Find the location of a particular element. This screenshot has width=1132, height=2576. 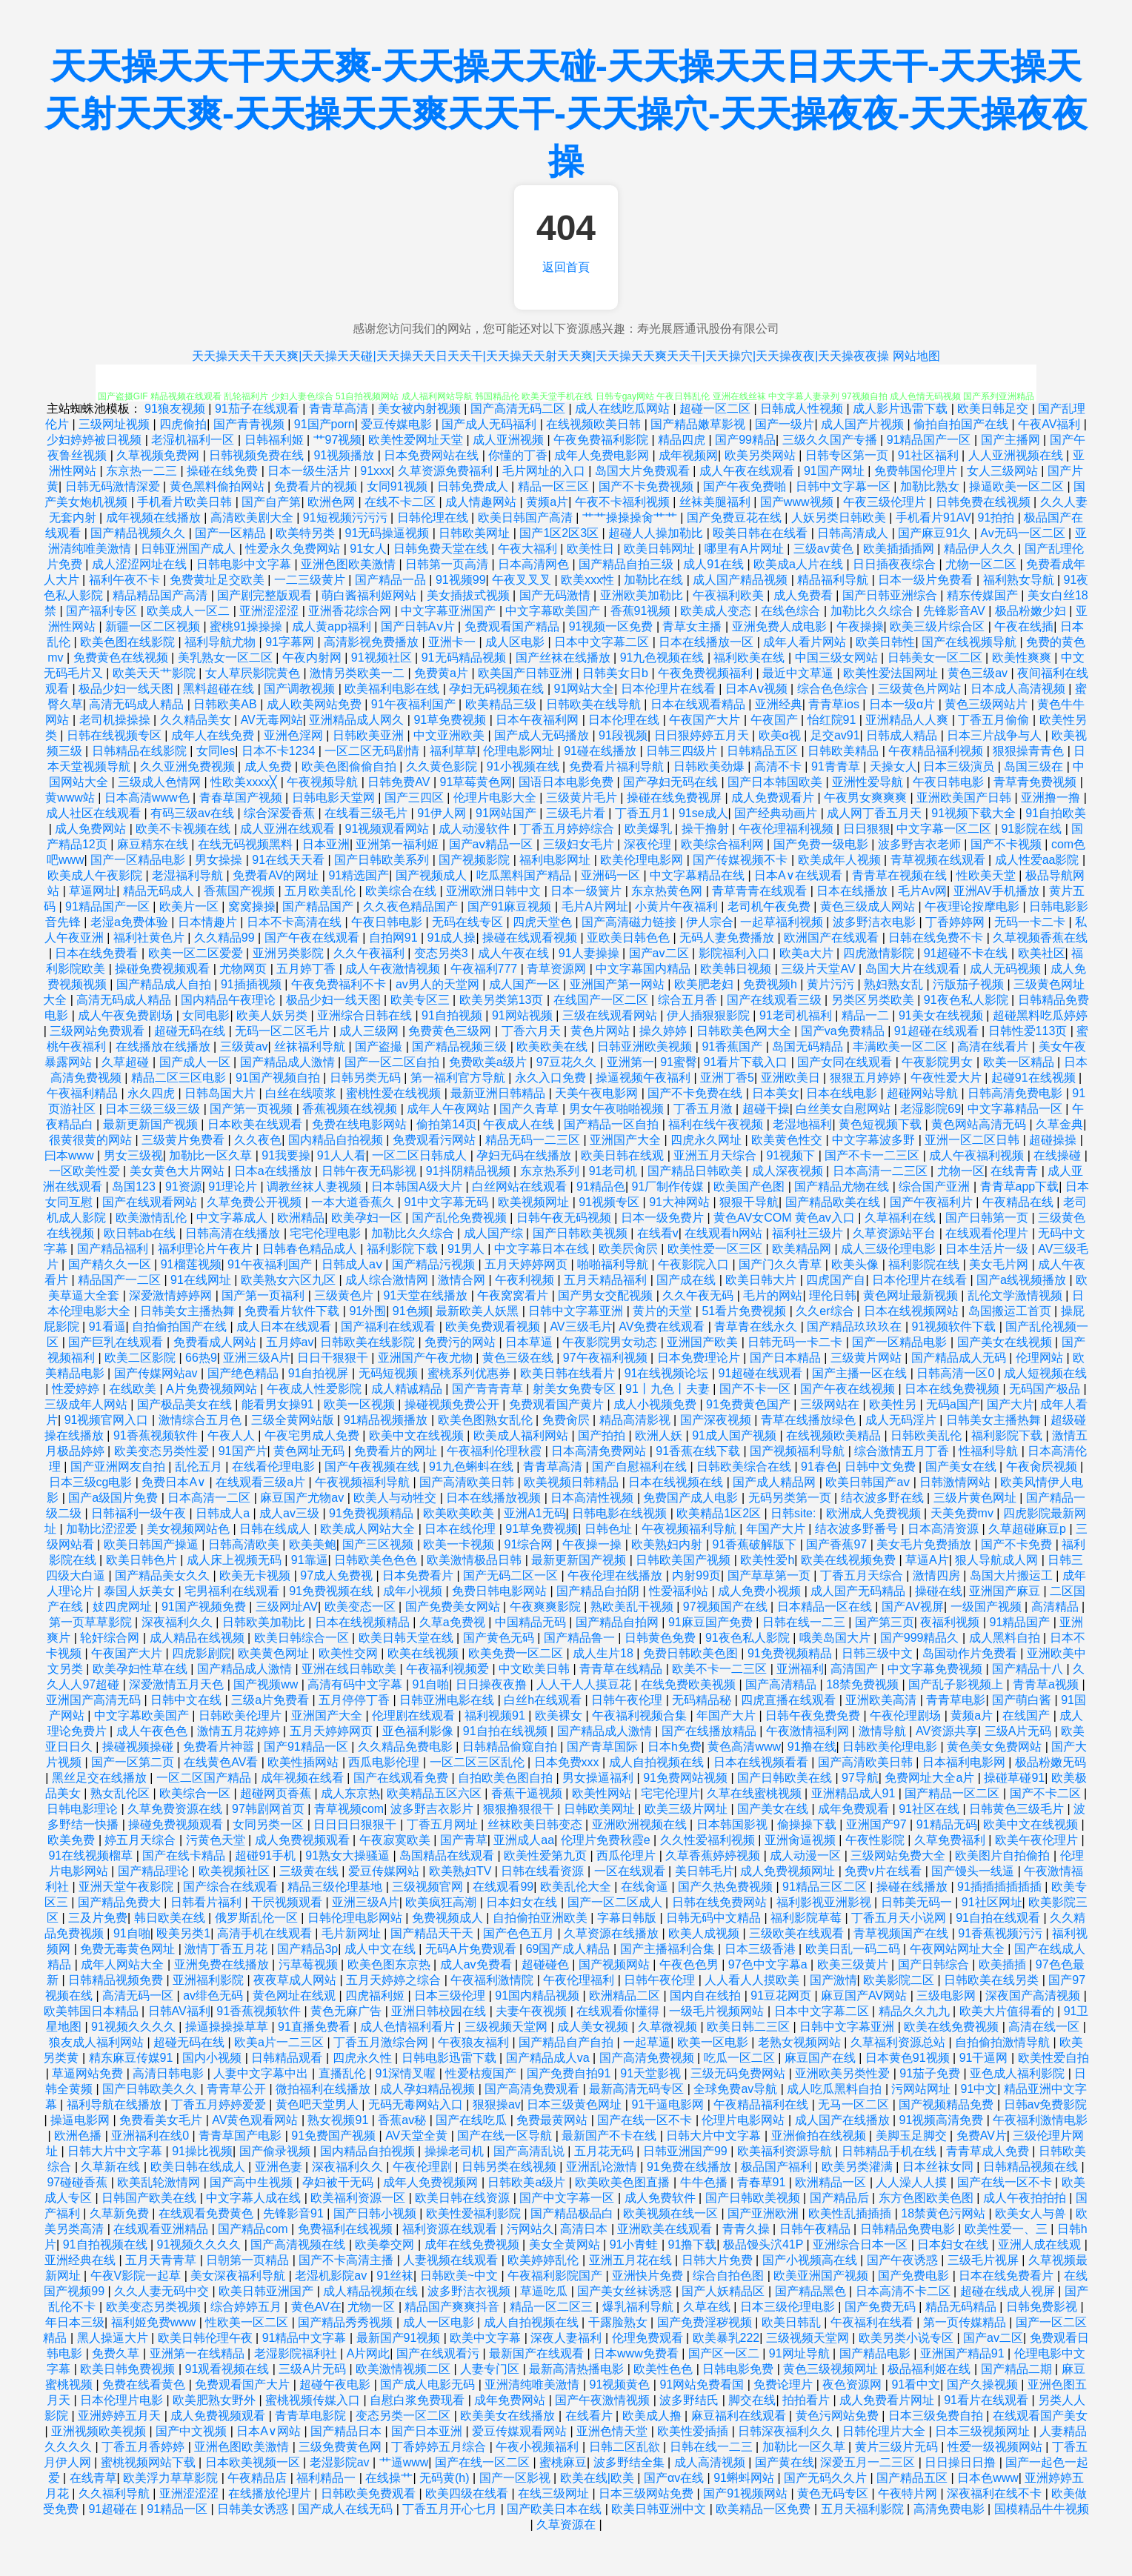

熟女乱伦区 is located at coordinates (121, 1793).